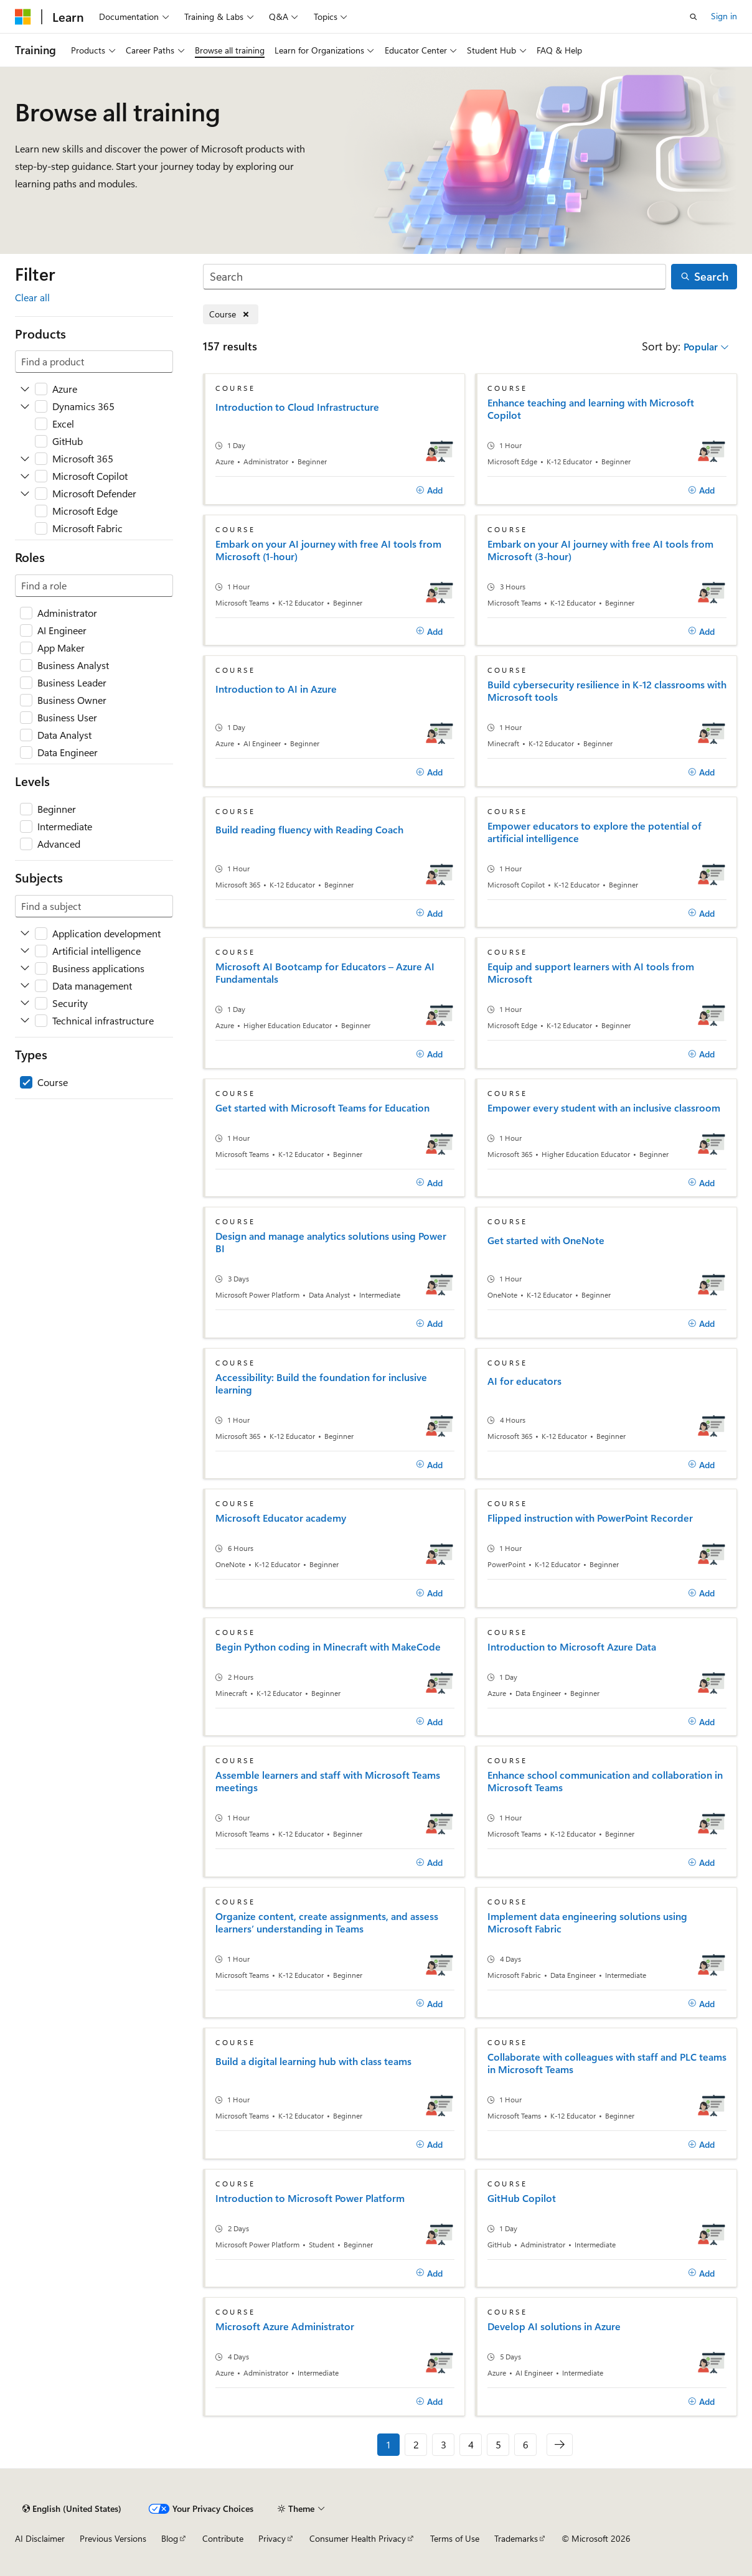 This screenshot has height=2576, width=752. What do you see at coordinates (545, 1240) in the screenshot?
I see `Get started with OneNote` at bounding box center [545, 1240].